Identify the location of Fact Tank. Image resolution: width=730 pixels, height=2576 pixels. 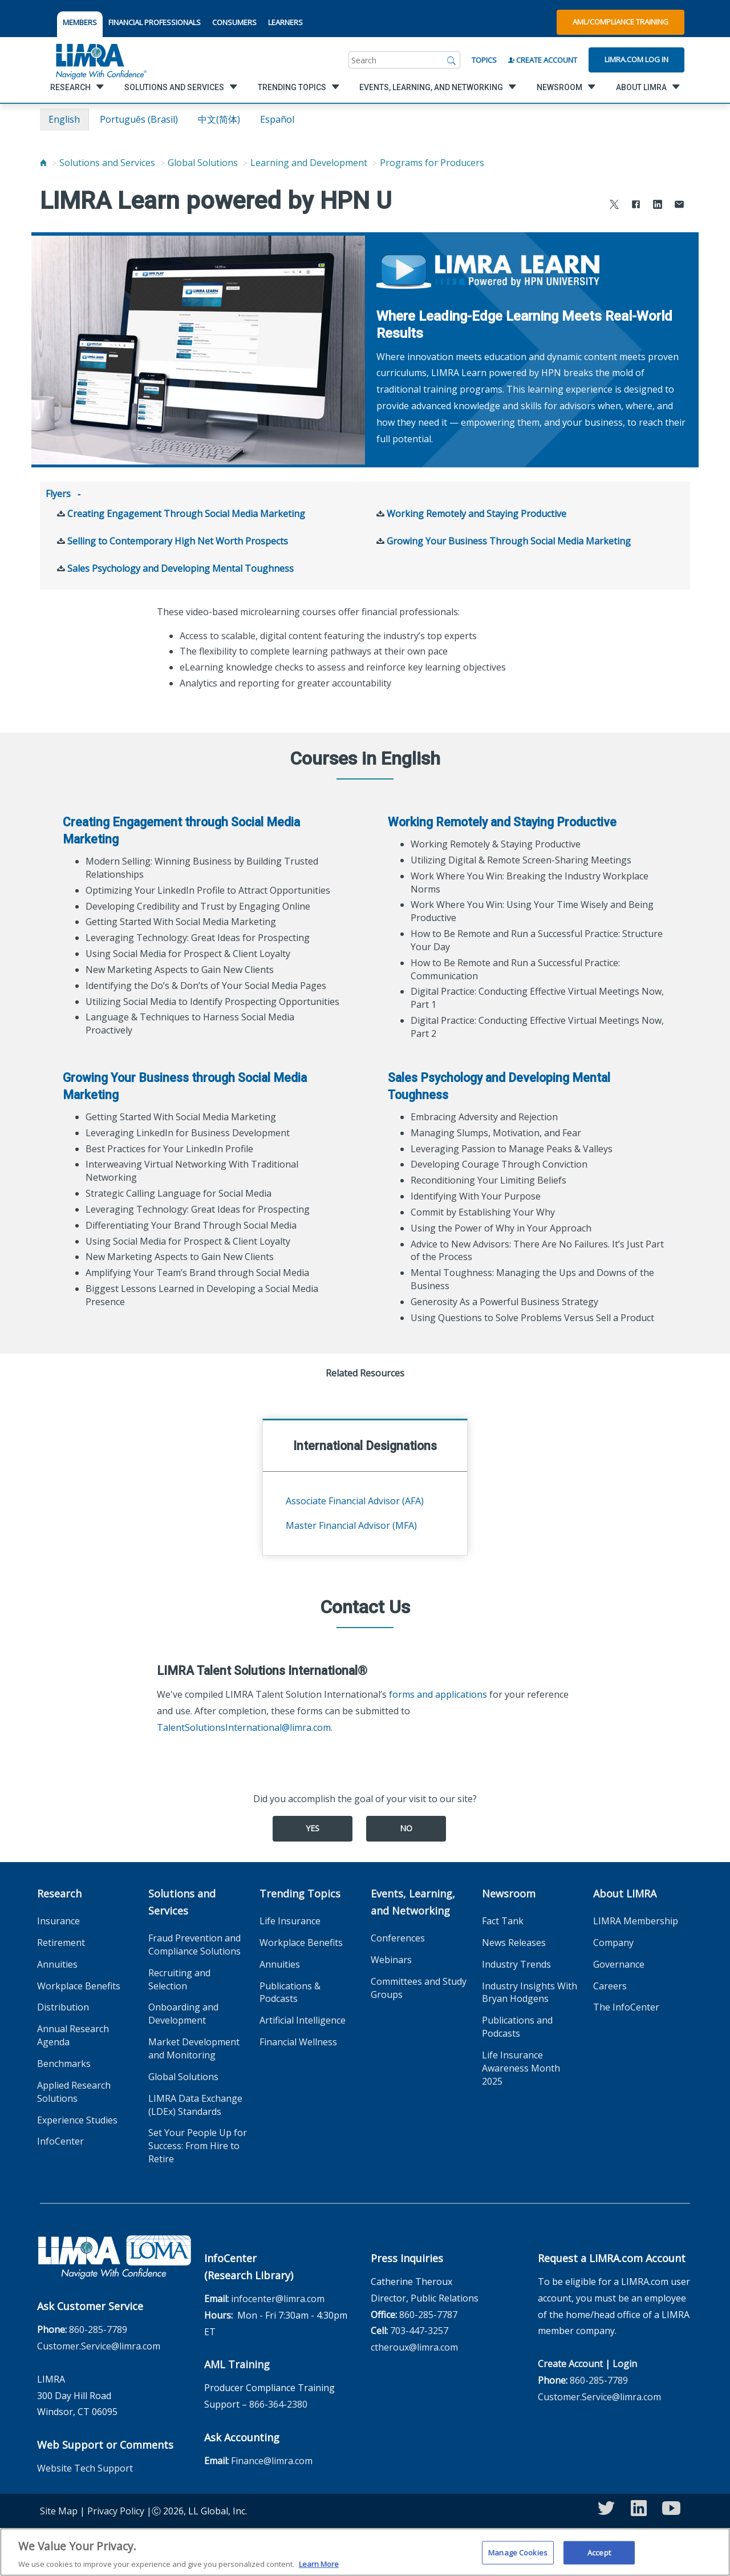
(503, 1919).